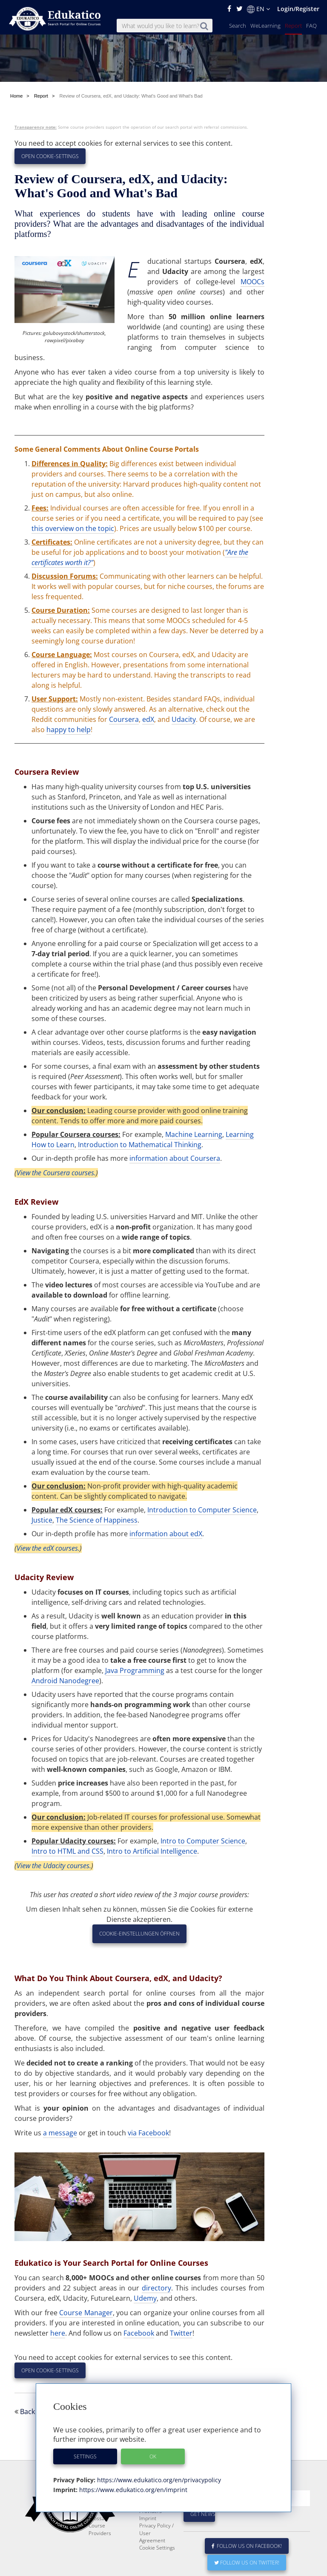  What do you see at coordinates (42, 1520) in the screenshot?
I see `Justice` at bounding box center [42, 1520].